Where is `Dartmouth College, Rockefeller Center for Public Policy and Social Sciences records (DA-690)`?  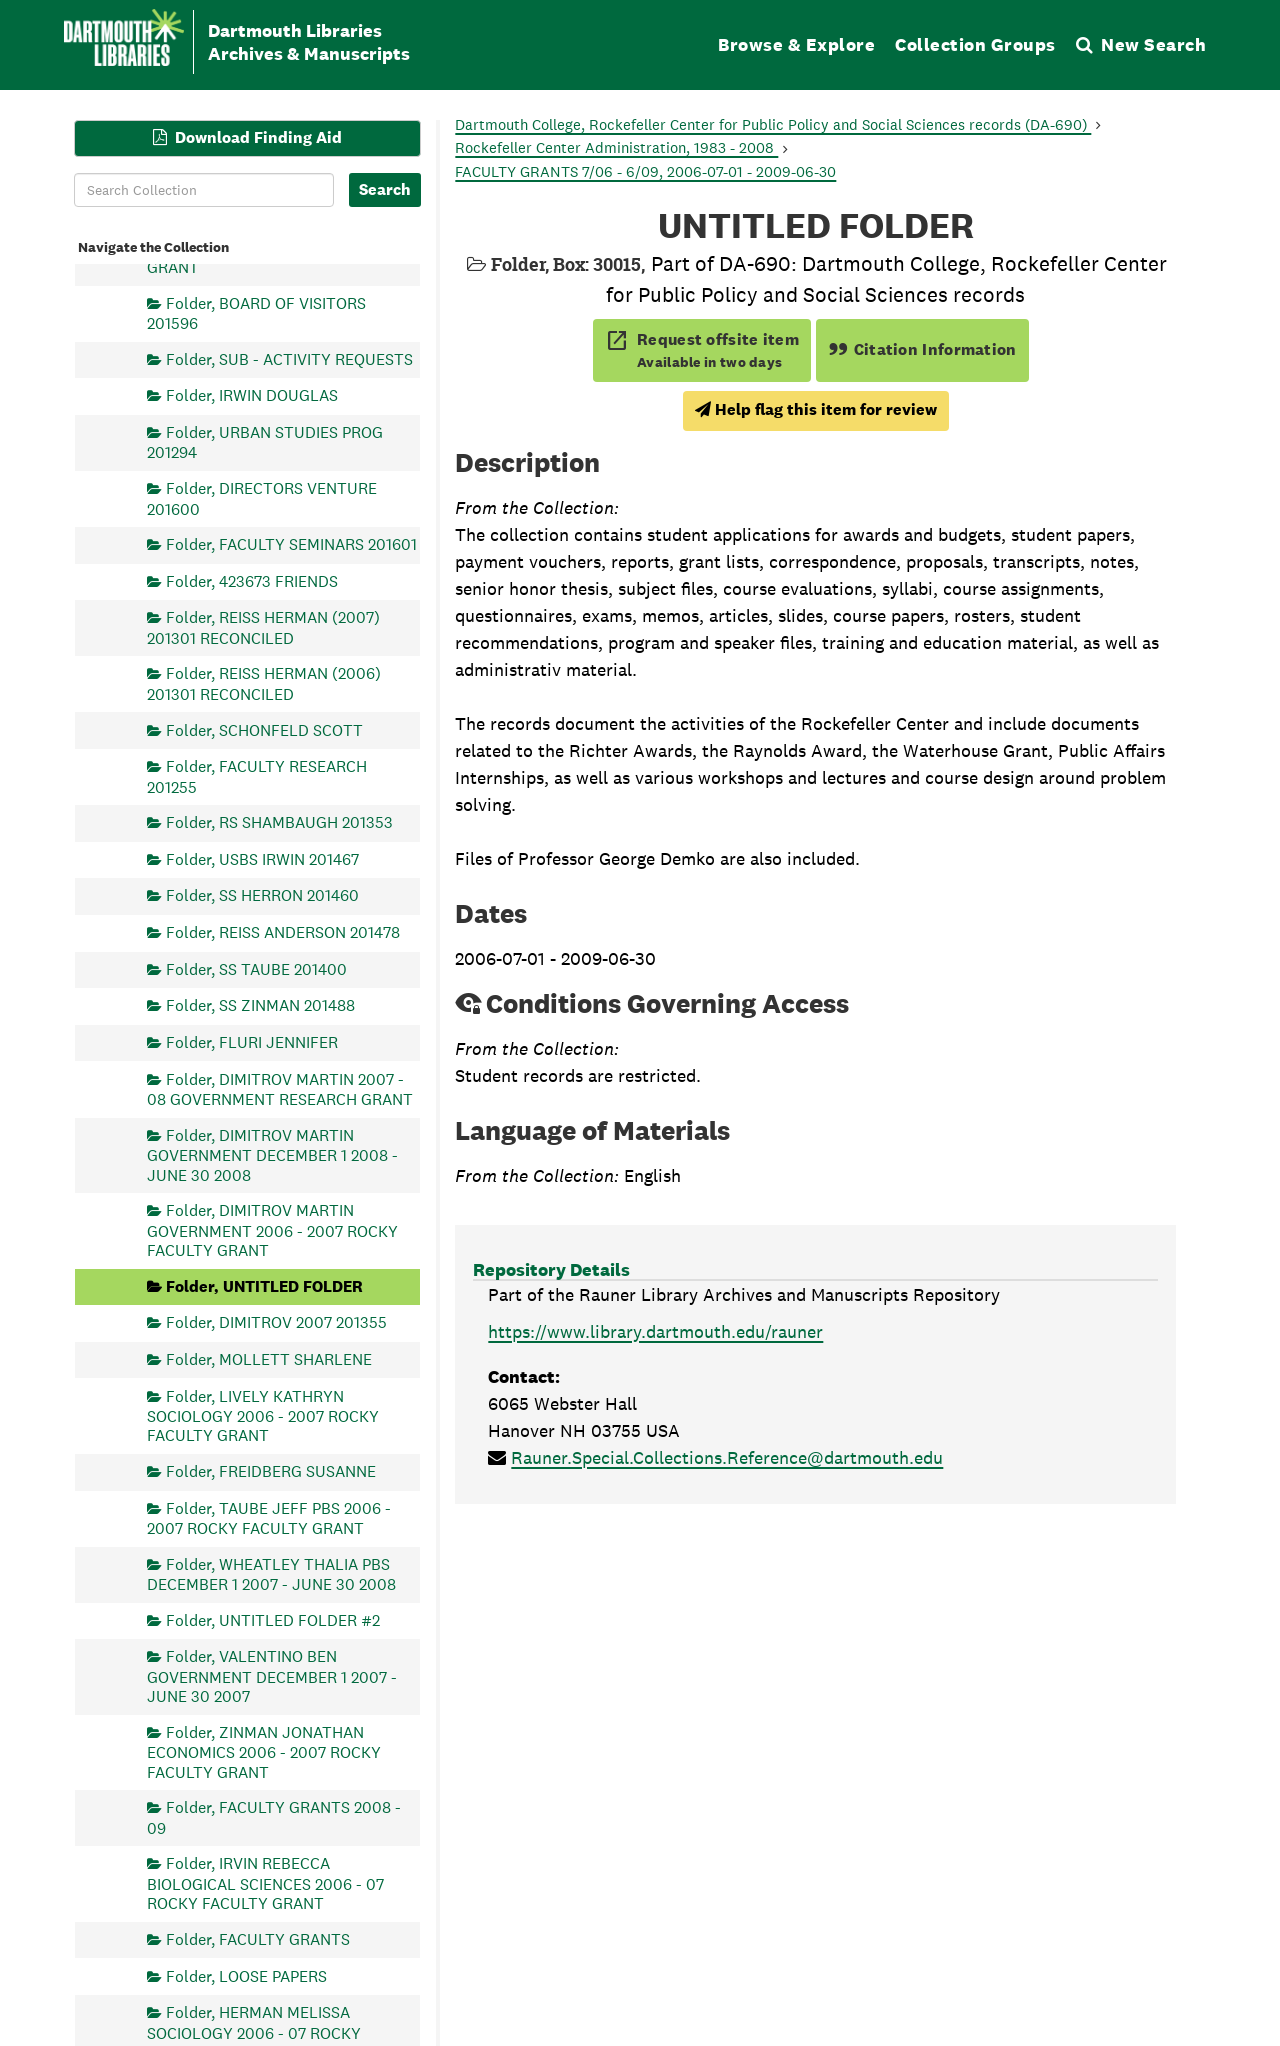 Dartmouth College, Rockefeller Center for Public Policy and Social Sciences records (DA-690) is located at coordinates (773, 124).